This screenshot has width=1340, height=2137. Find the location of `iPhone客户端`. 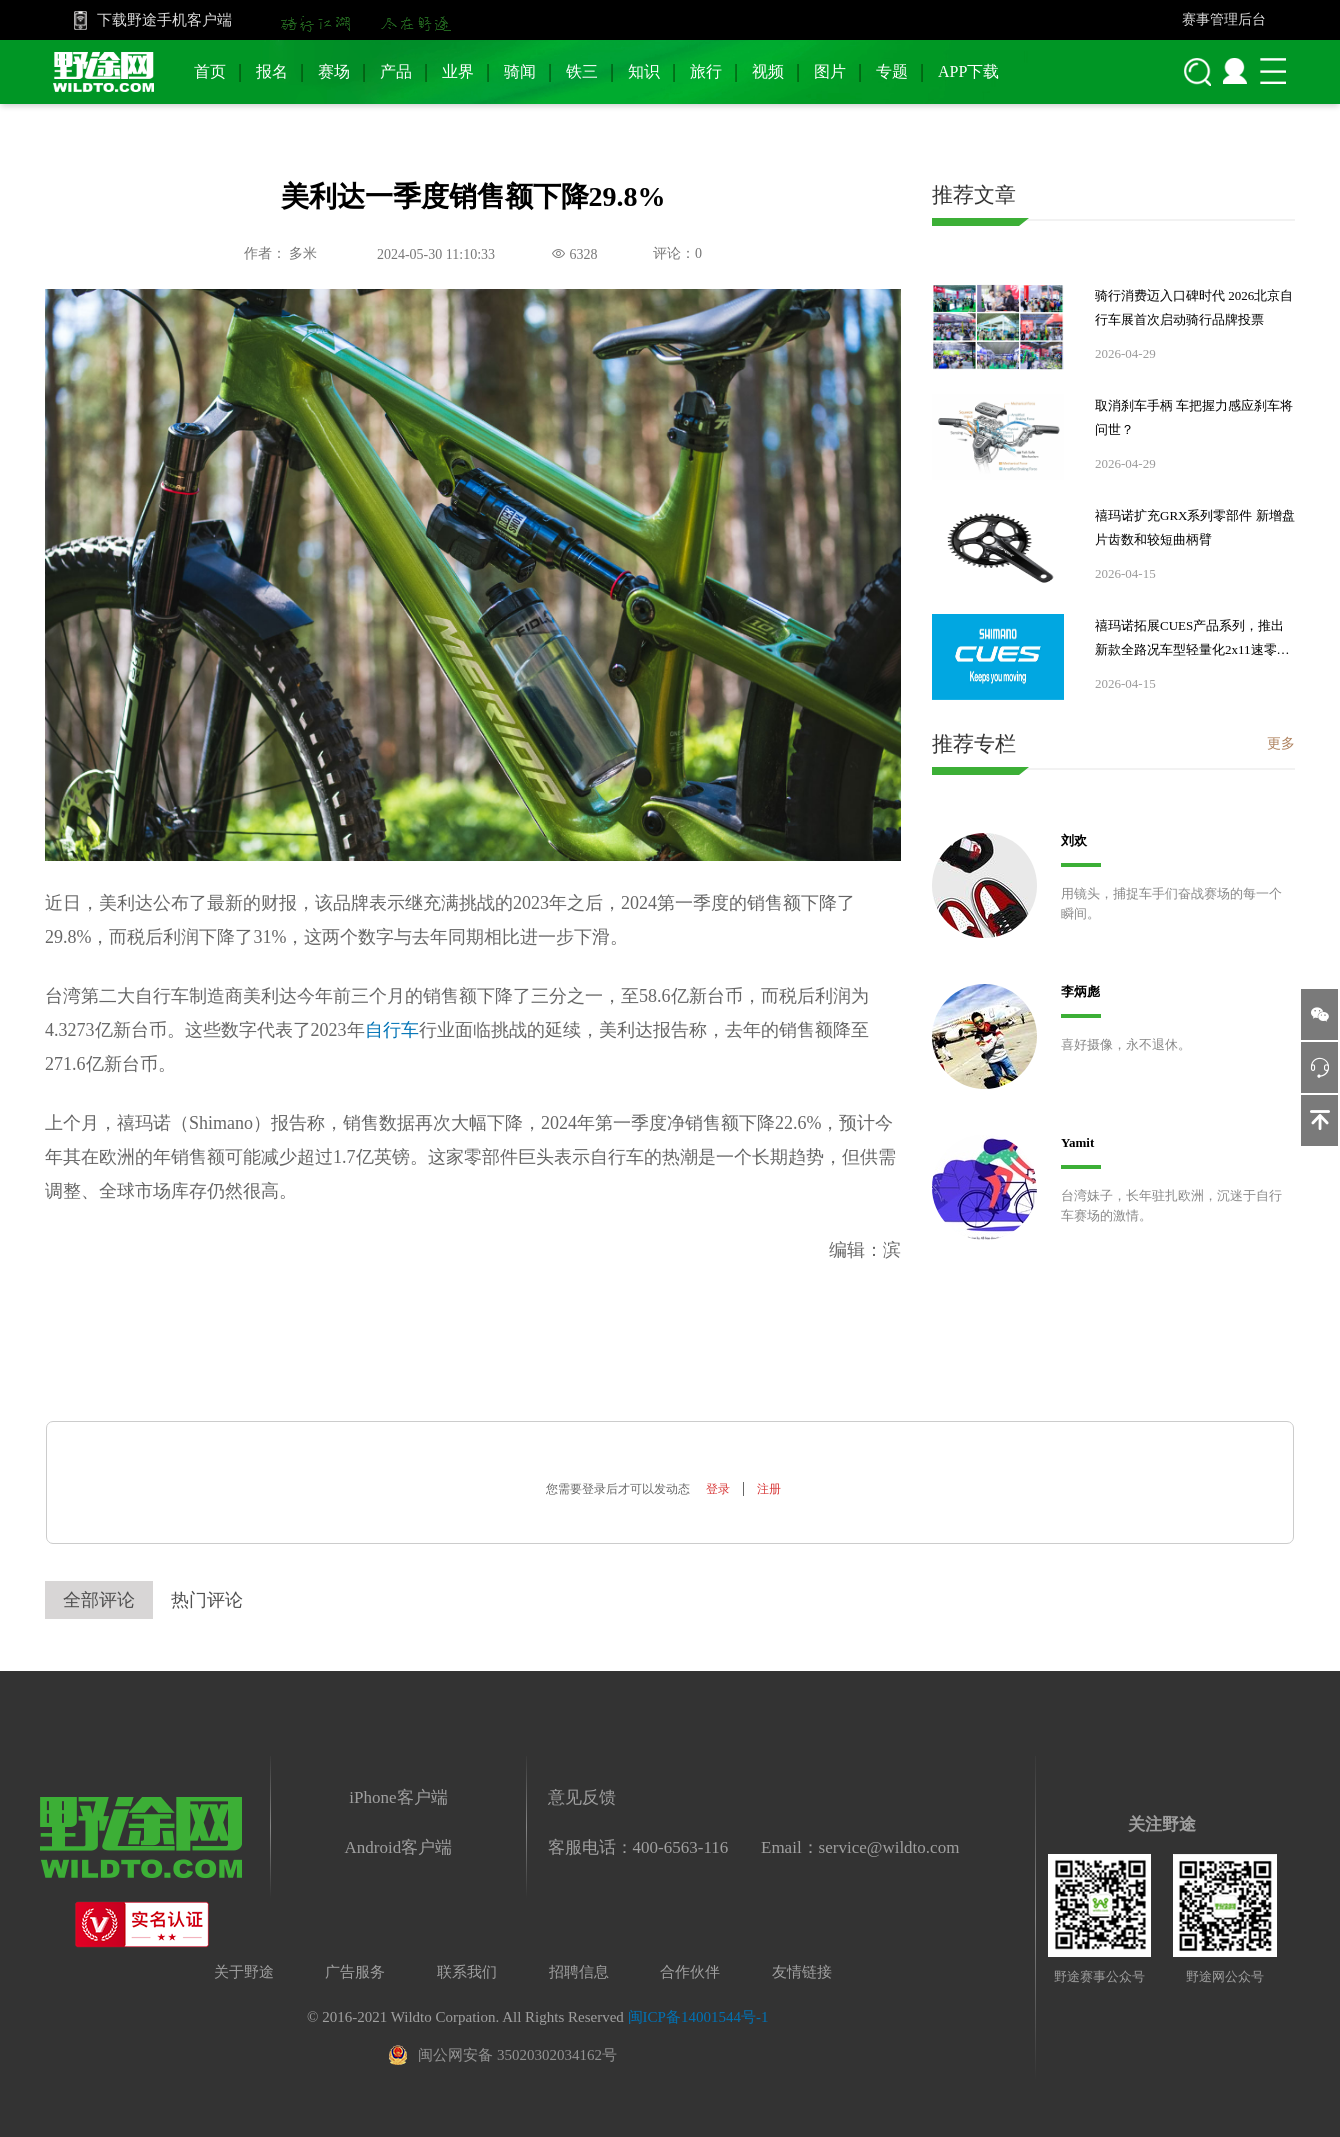

iPhone客户端 is located at coordinates (398, 1797).